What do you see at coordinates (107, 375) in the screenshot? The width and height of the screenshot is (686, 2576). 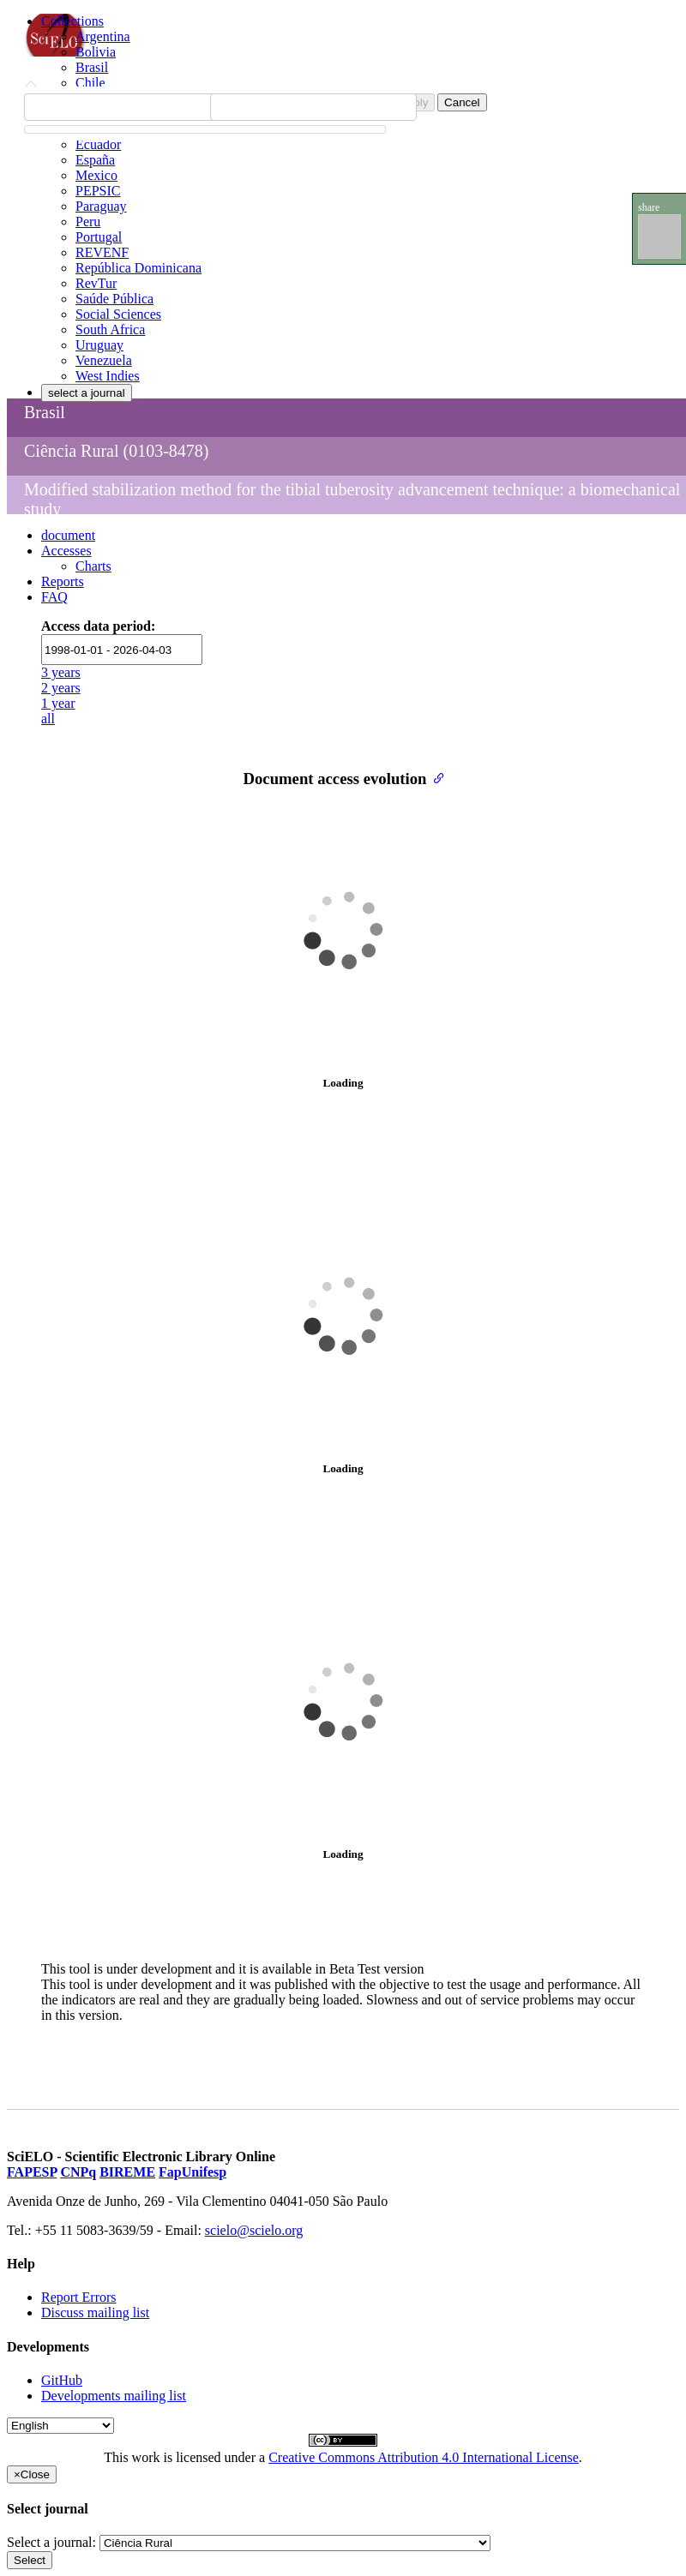 I see `West Indies [menuitem]` at bounding box center [107, 375].